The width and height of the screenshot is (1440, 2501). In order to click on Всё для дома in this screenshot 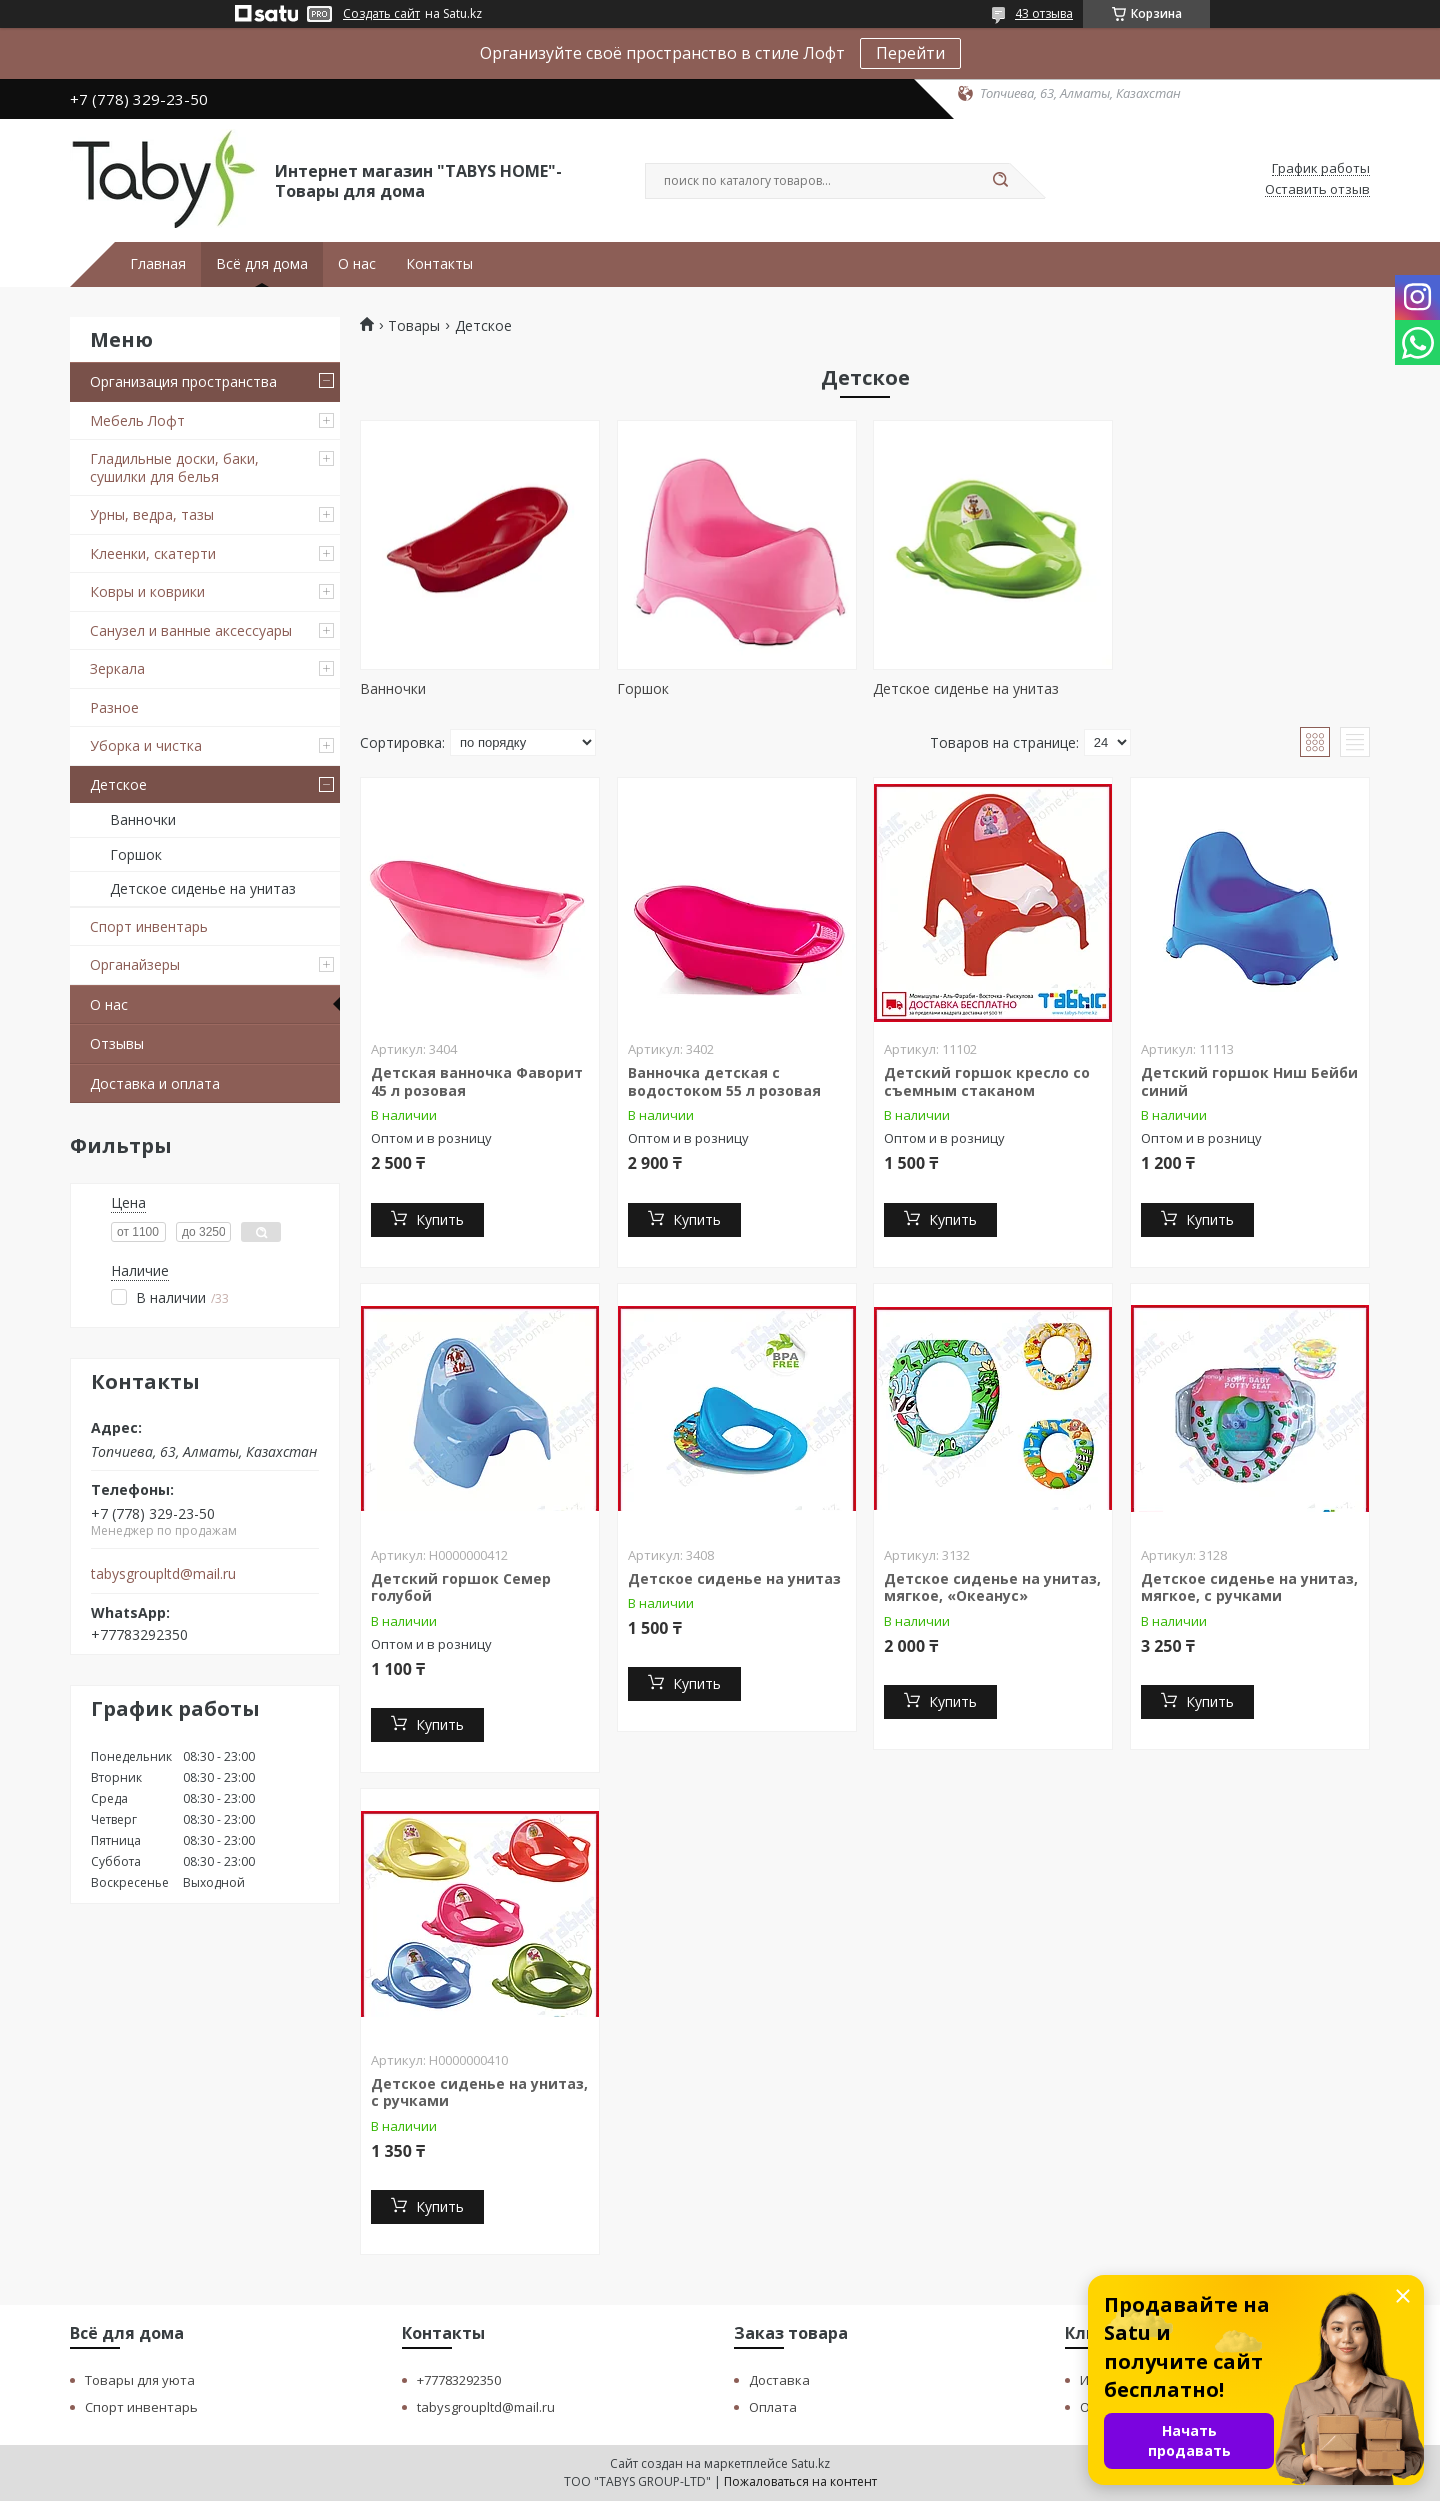, I will do `click(262, 264)`.